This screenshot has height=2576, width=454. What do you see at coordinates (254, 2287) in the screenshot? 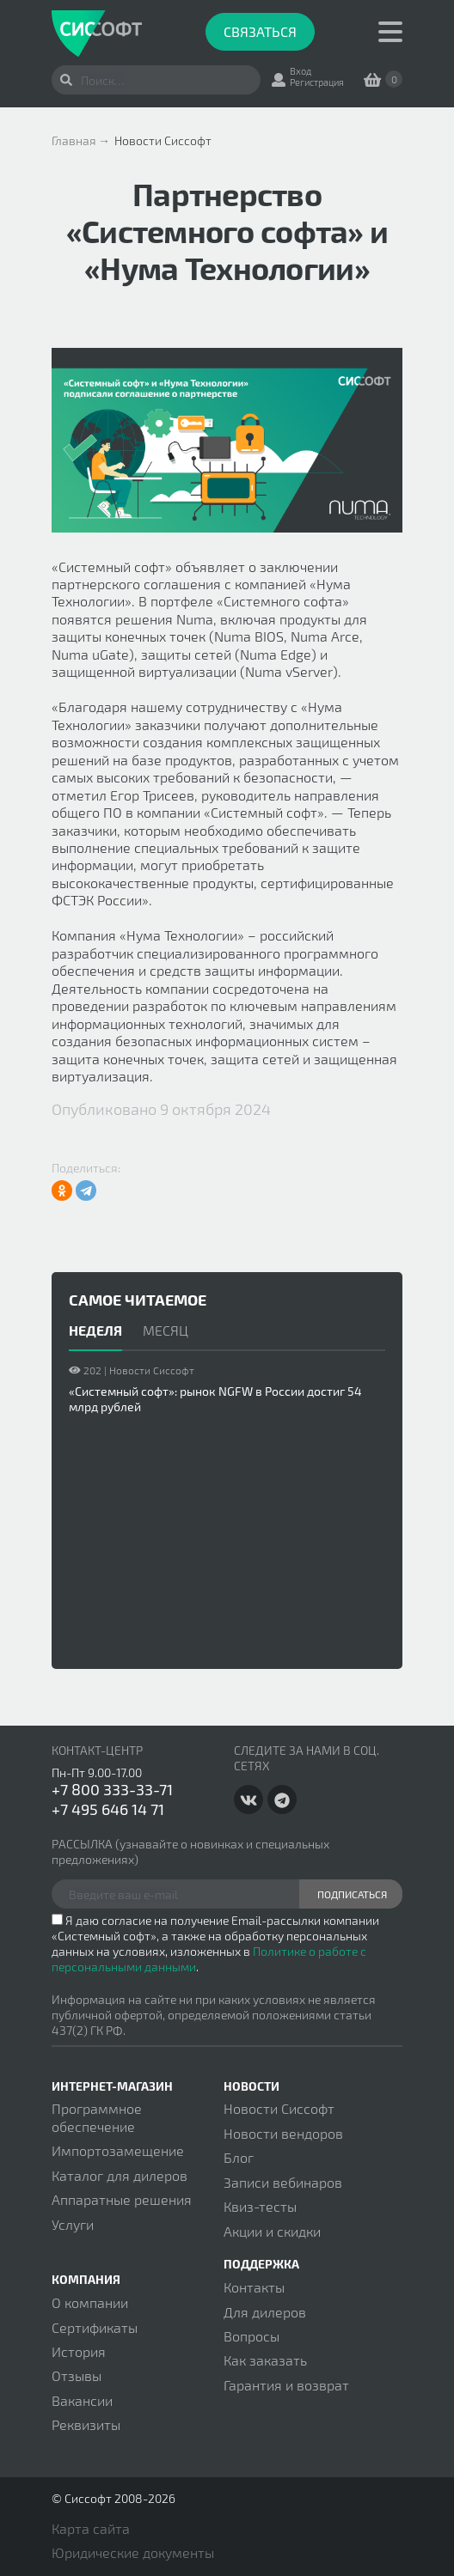
I see `Контакты` at bounding box center [254, 2287].